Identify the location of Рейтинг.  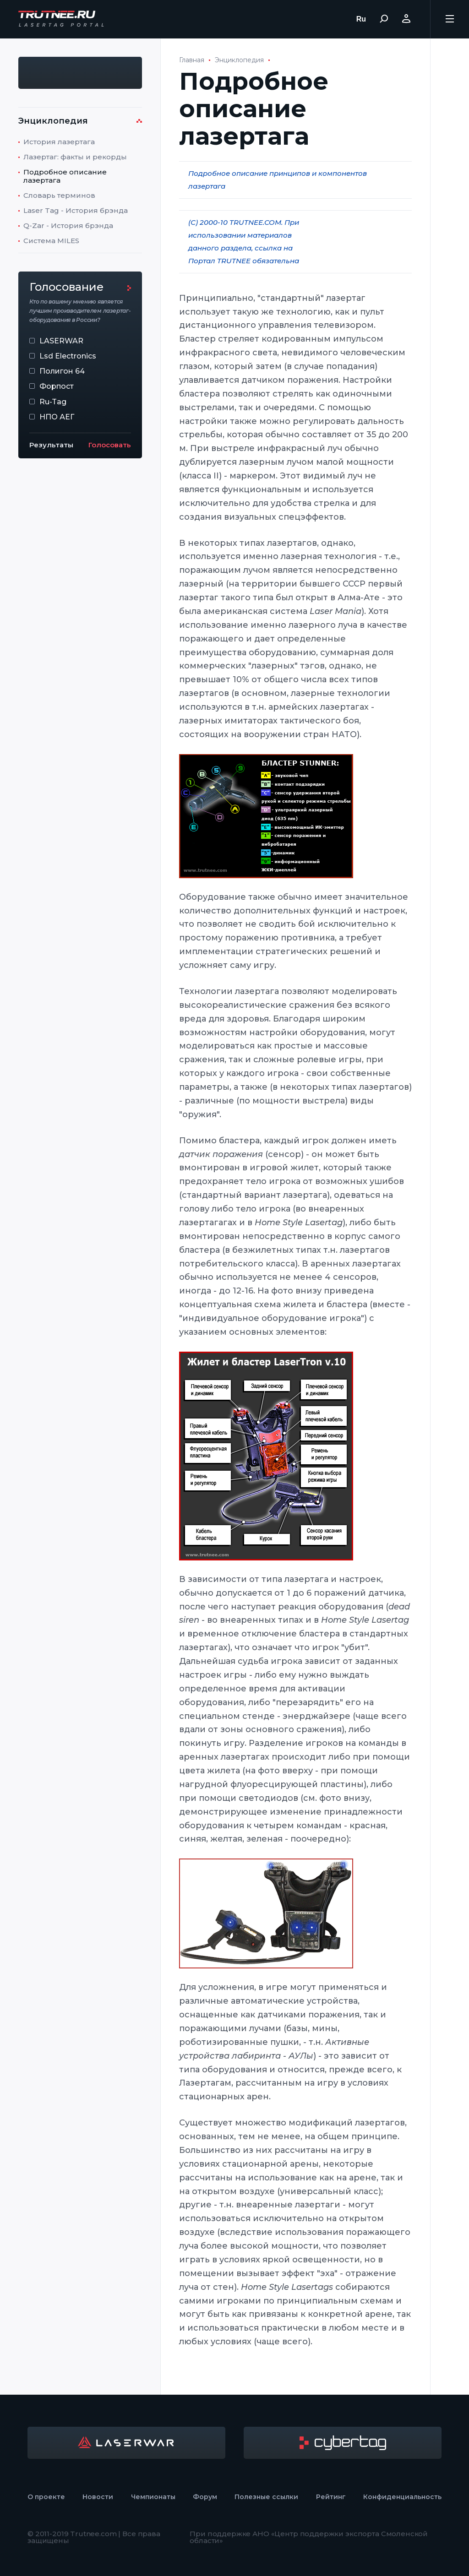
(331, 2497).